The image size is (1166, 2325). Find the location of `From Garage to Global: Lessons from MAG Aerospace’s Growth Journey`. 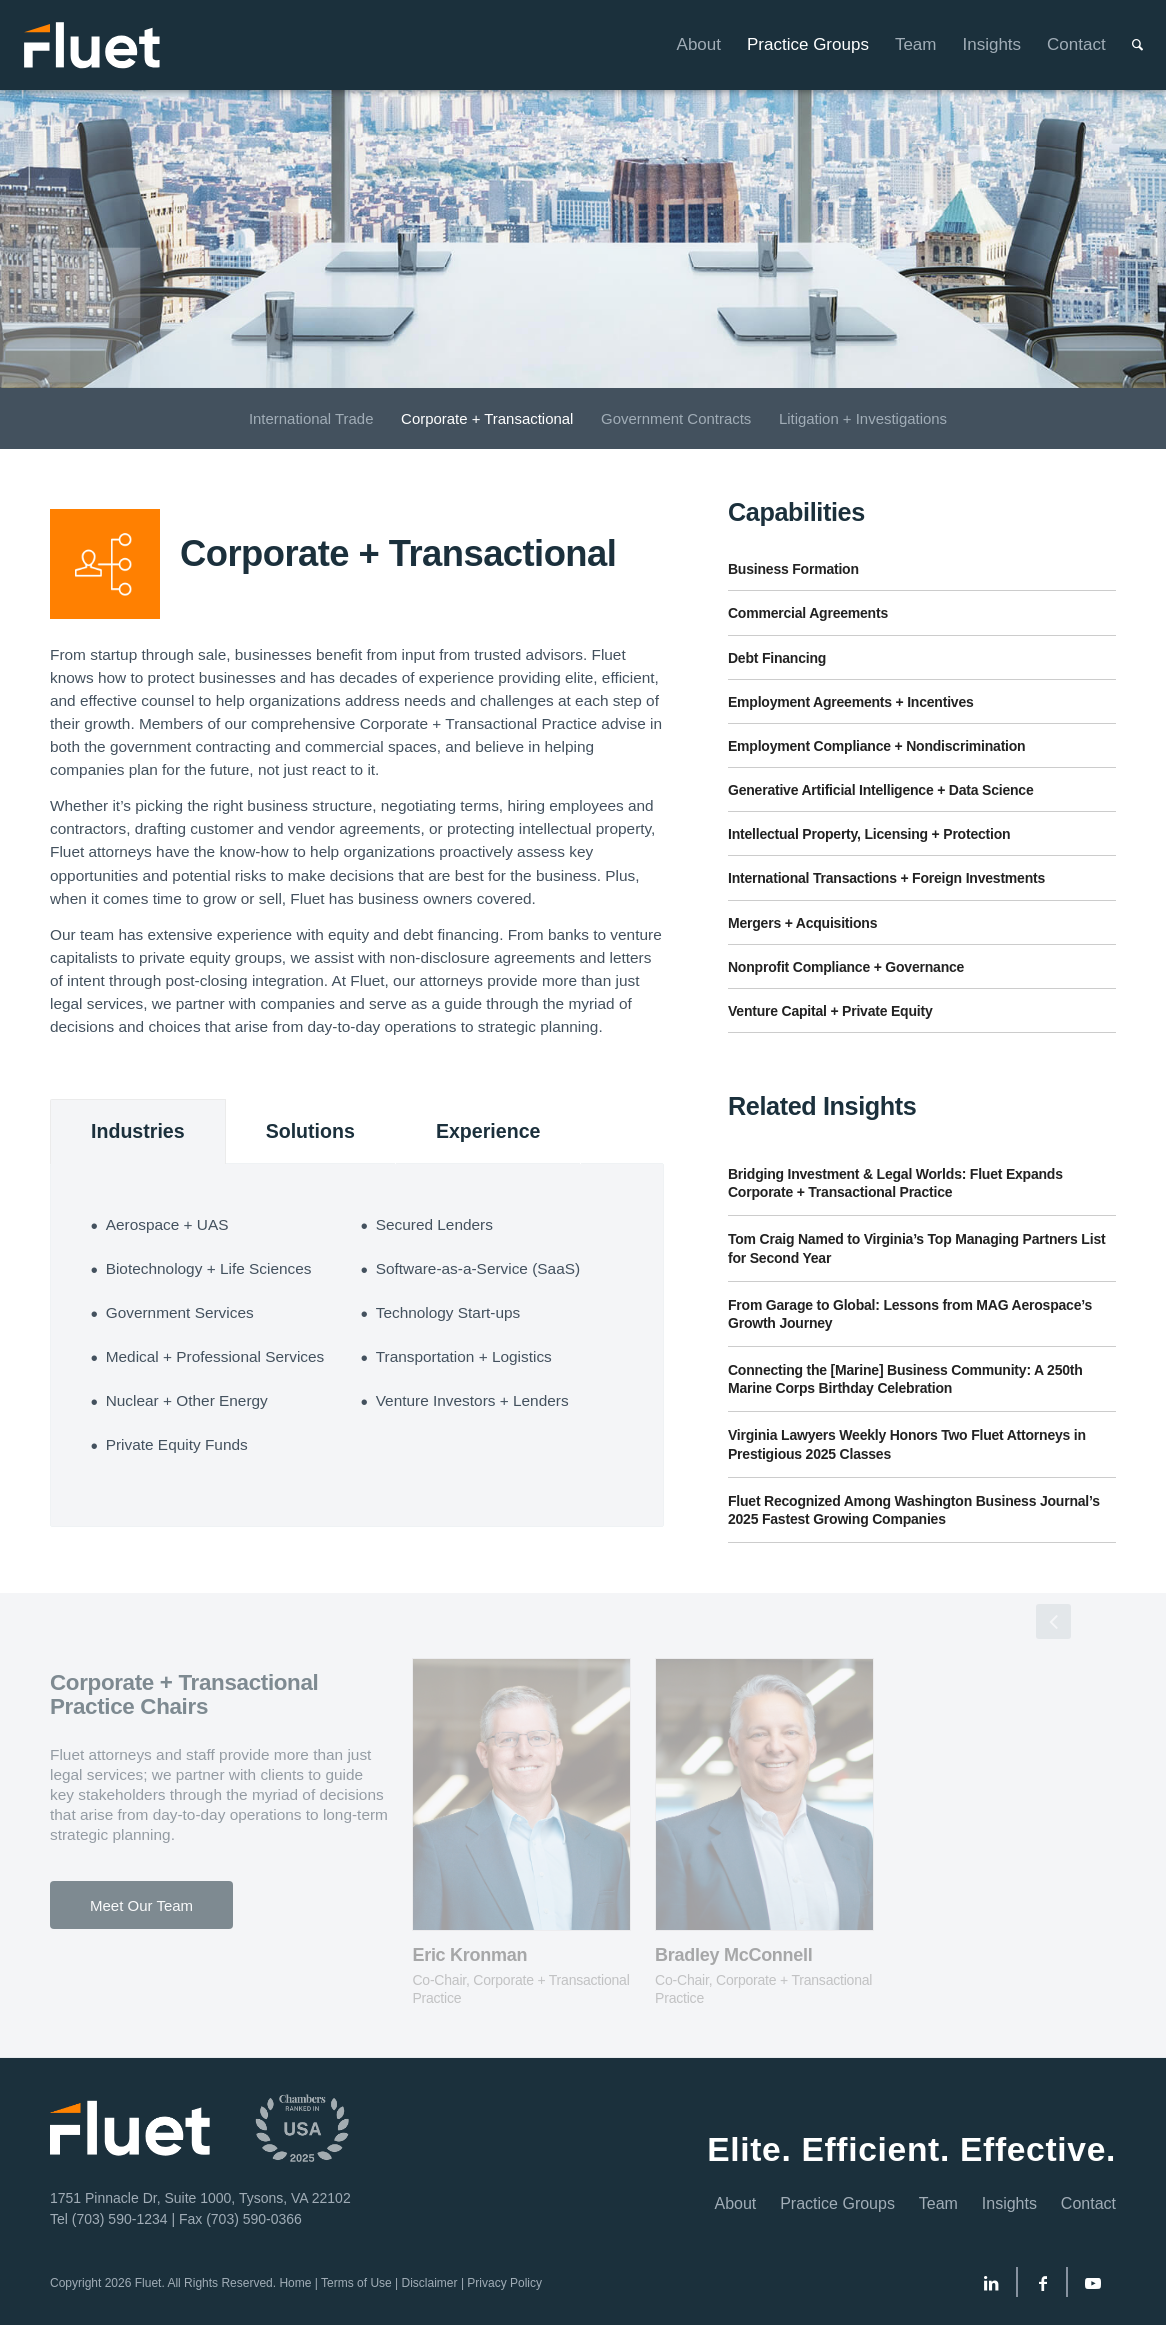

From Garage to Global: Lessons from MAG Aerospace’s Growth Journey is located at coordinates (910, 1314).